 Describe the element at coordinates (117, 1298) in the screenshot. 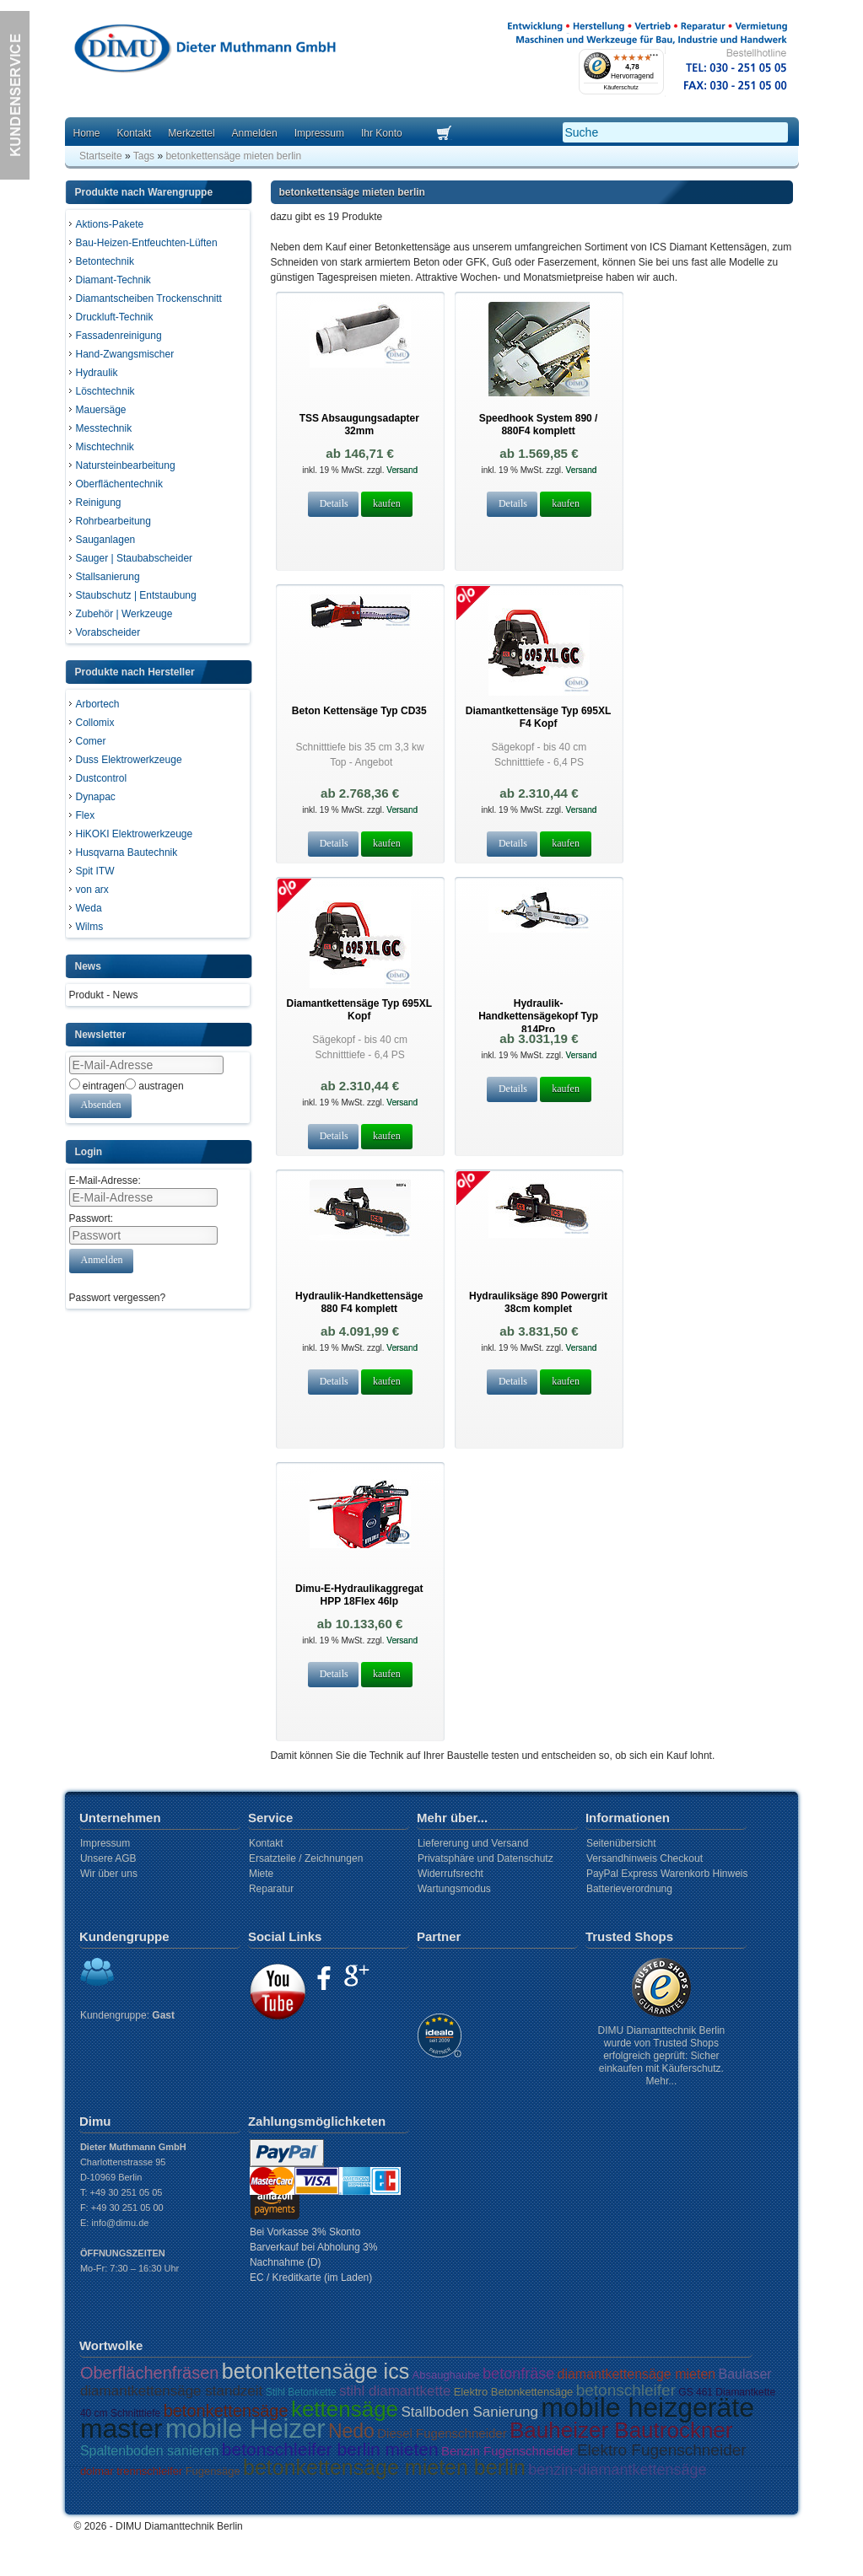

I see `Passwort vergessen?` at that location.